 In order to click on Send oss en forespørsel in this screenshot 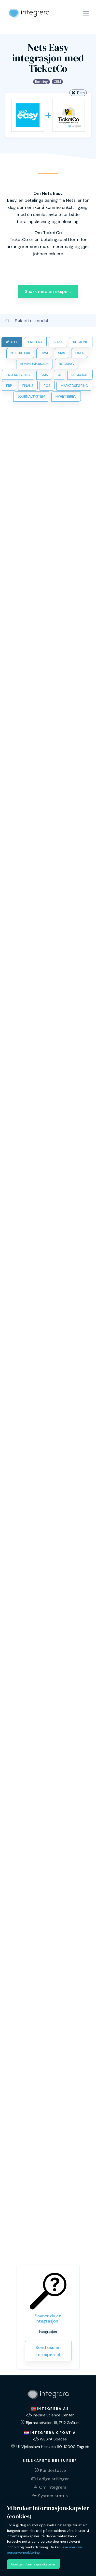, I will do `click(48, 2351)`.